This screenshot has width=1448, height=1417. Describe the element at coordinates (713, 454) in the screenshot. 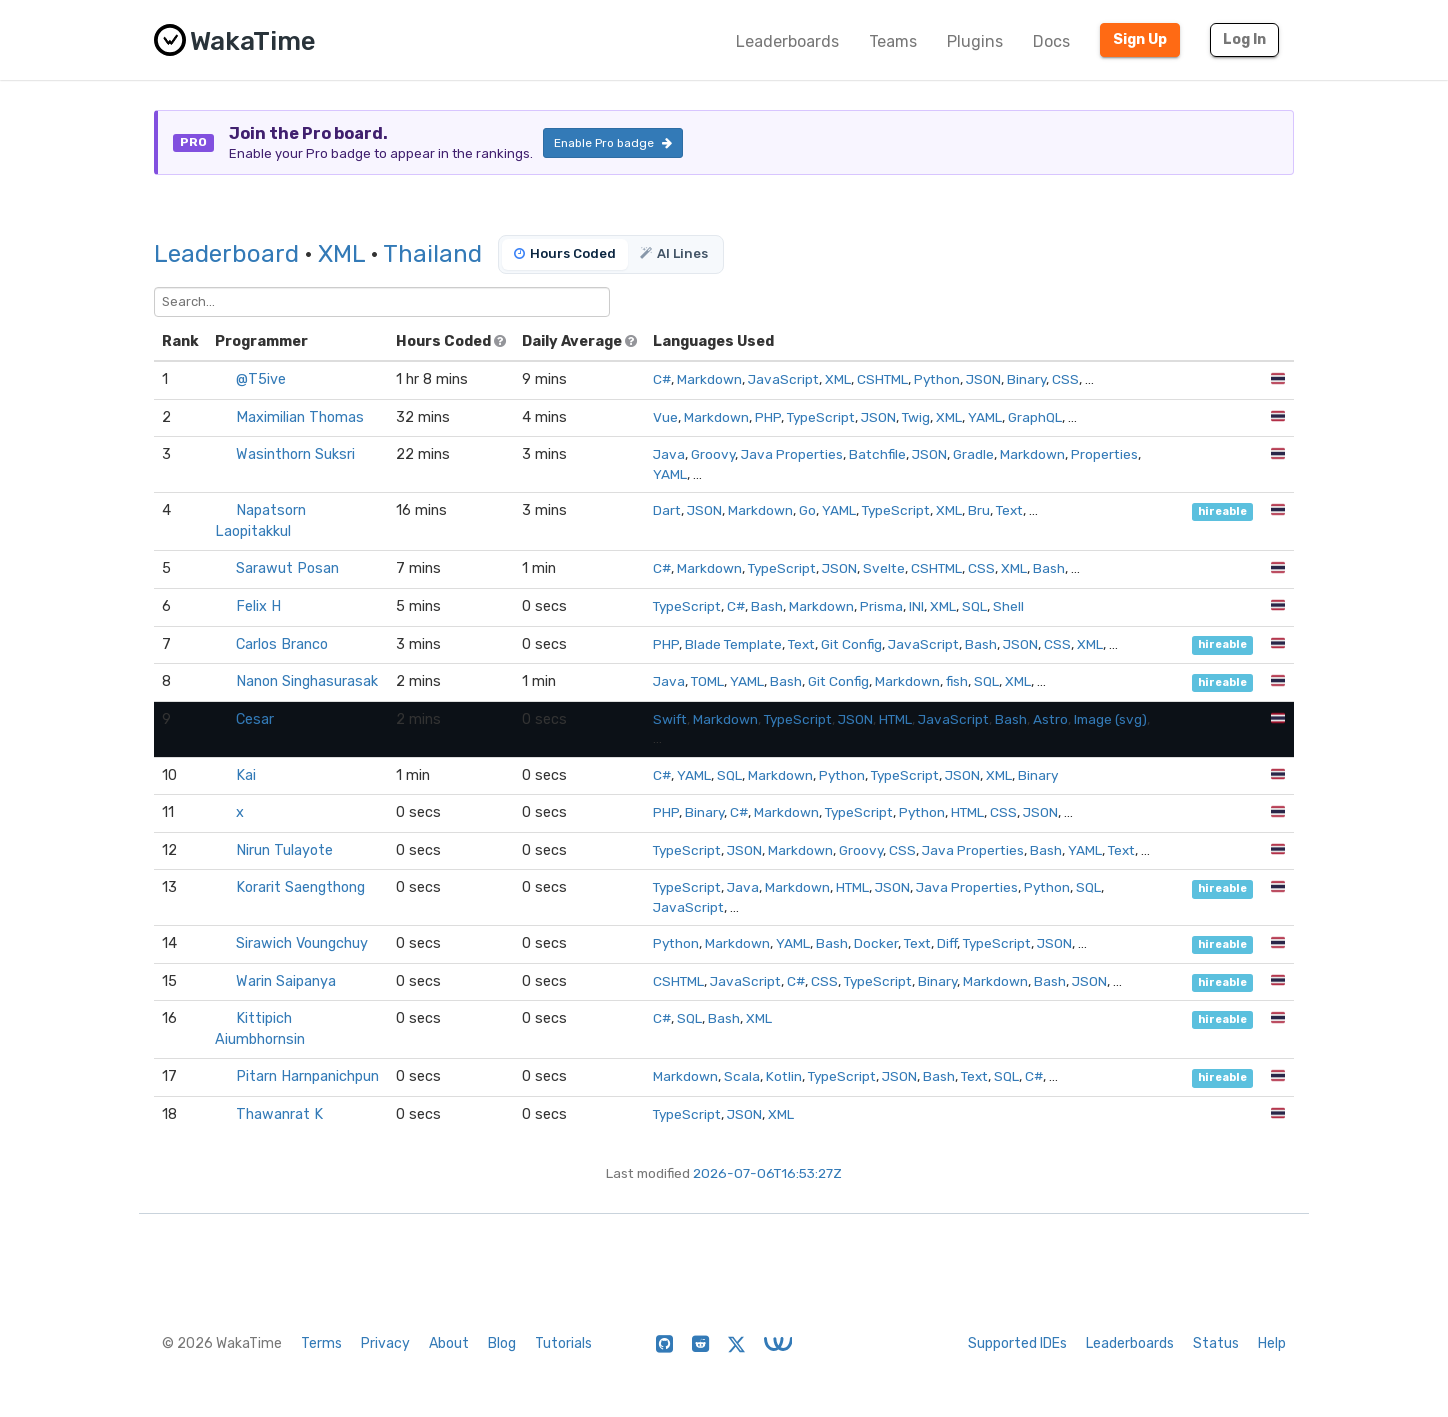

I see `Groovy` at that location.